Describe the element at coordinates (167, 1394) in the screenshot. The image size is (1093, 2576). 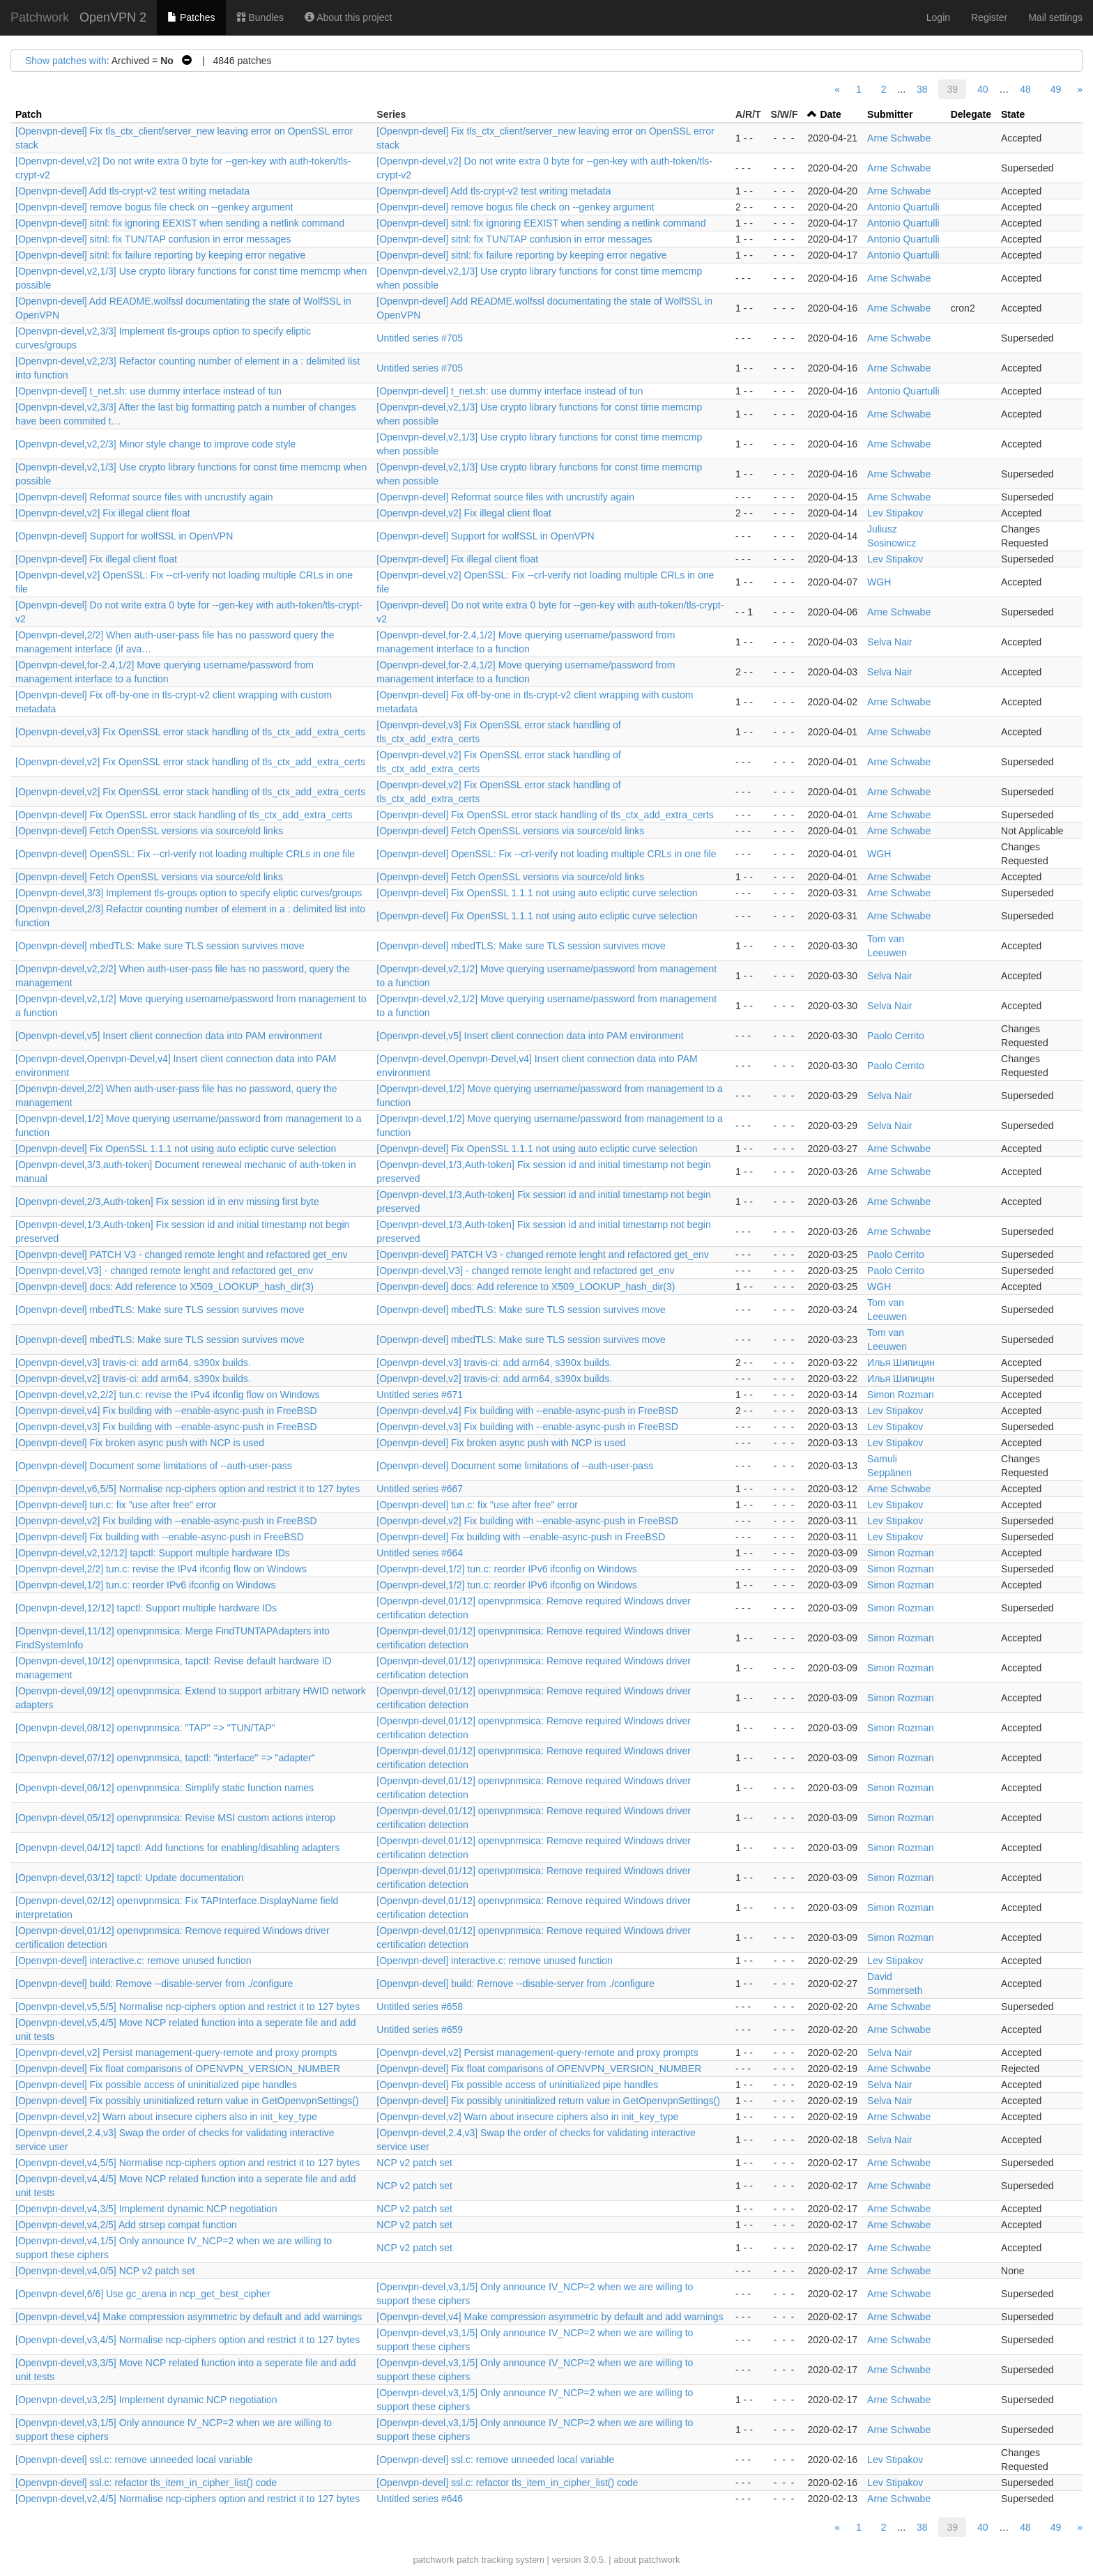
I see `[Openvpn-devel,v2,2/2] tun.c: revise the IPv4 ifconfig flow on Windows` at that location.